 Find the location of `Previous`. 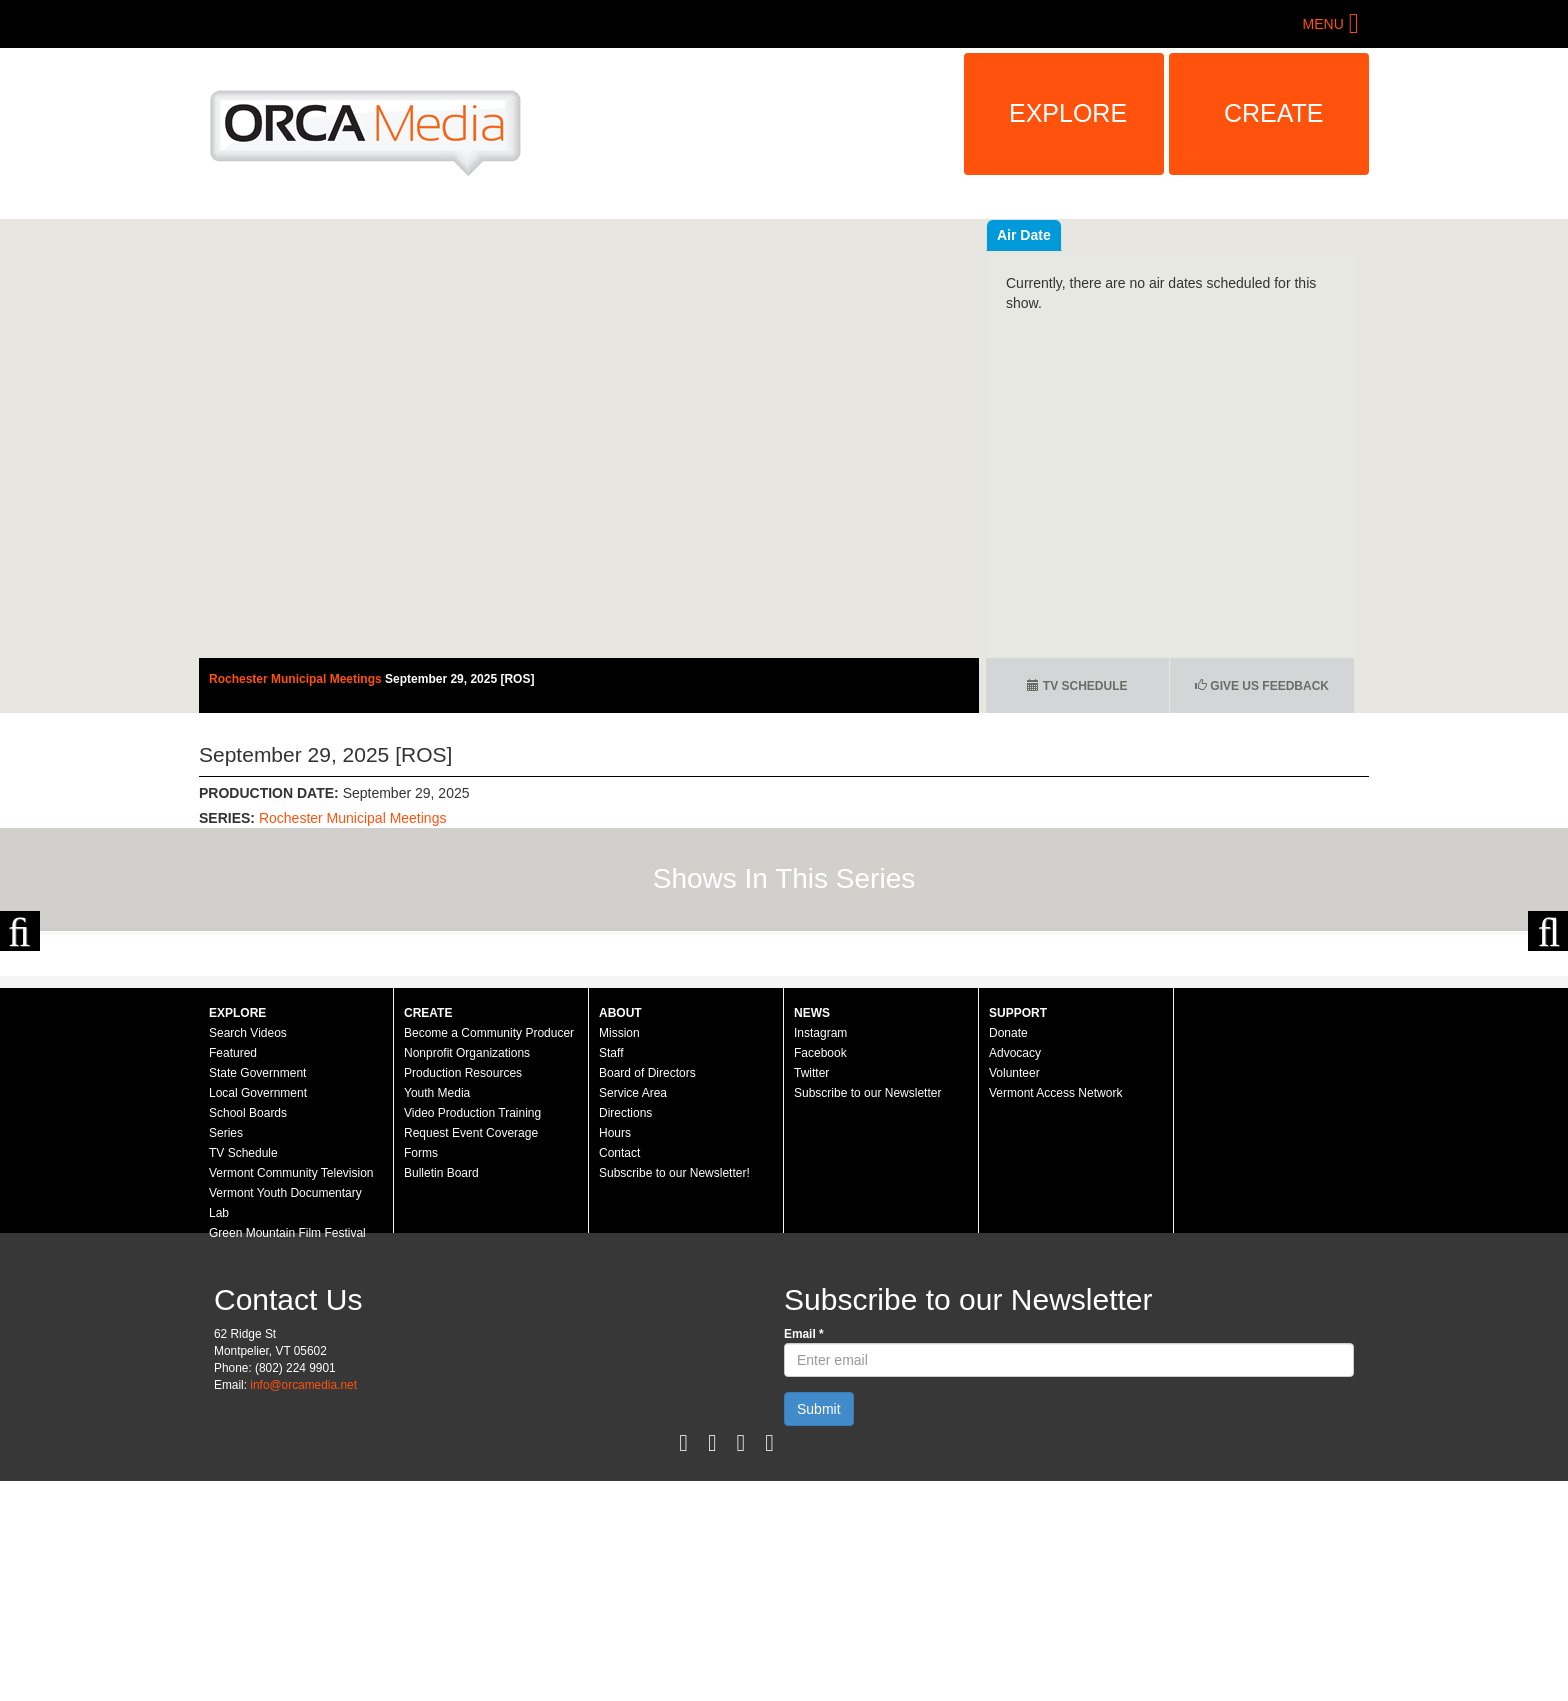

Previous is located at coordinates (20, 1041).